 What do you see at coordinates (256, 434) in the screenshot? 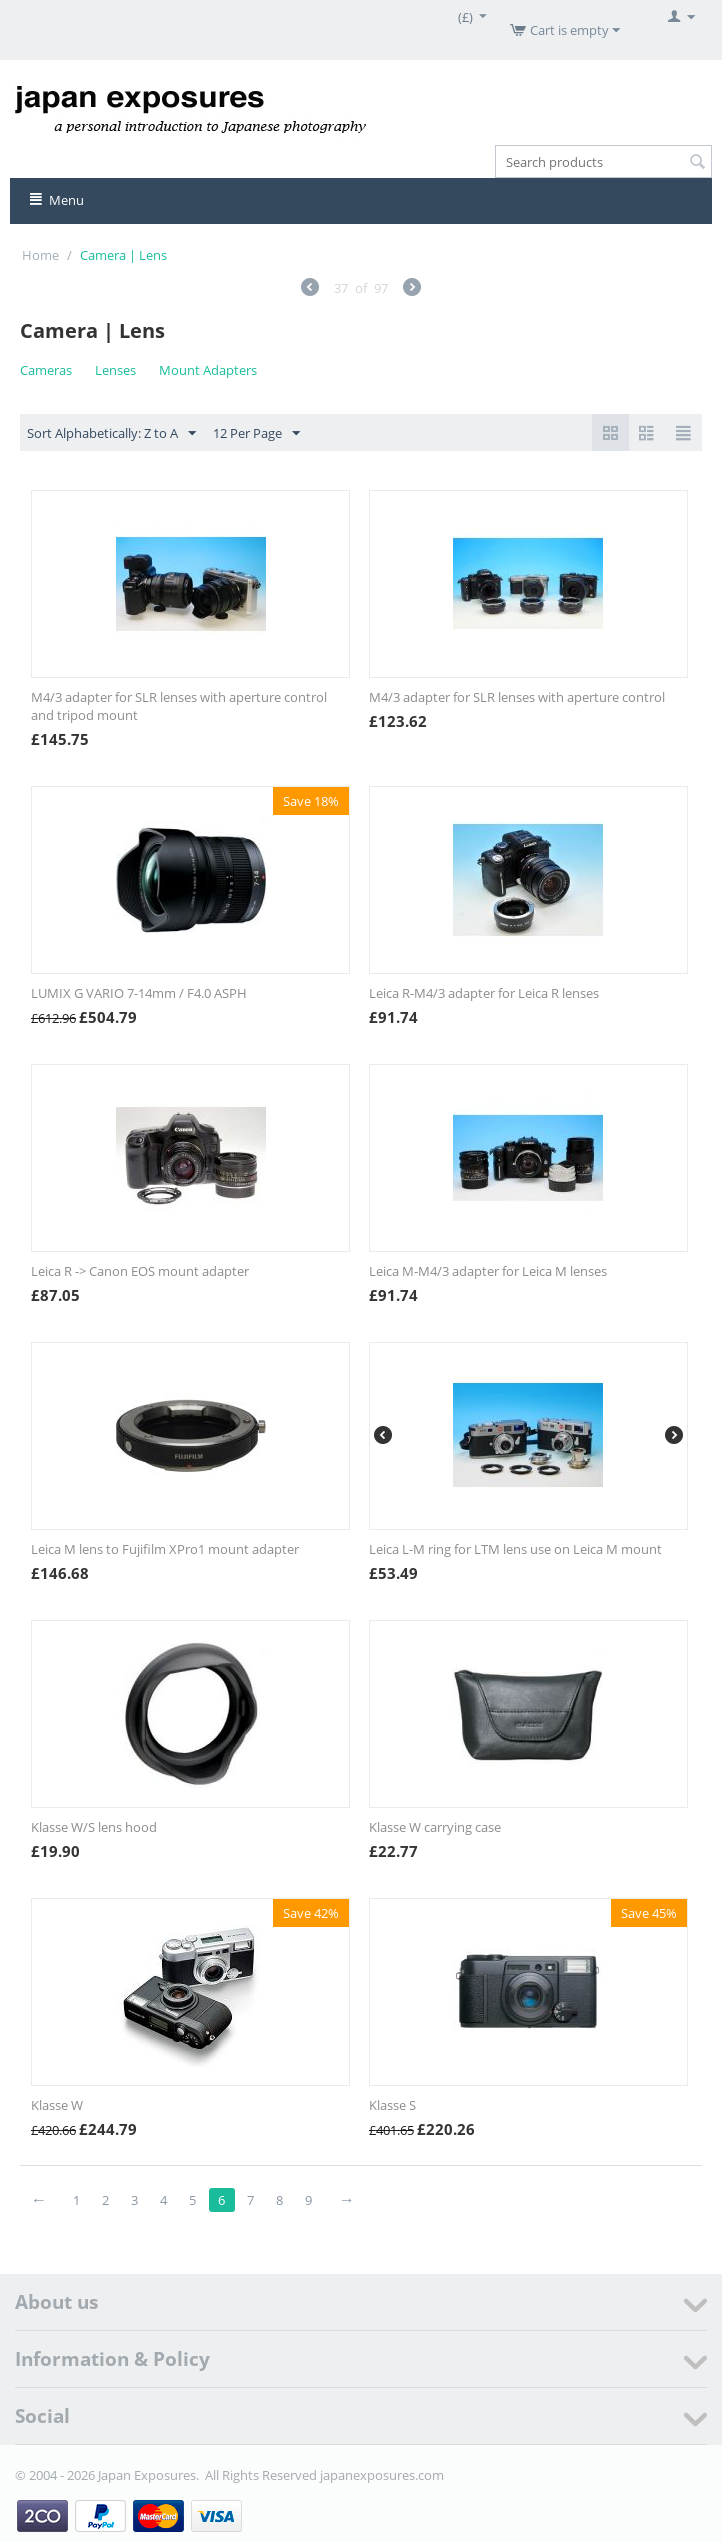
I see `12 Per Page` at bounding box center [256, 434].